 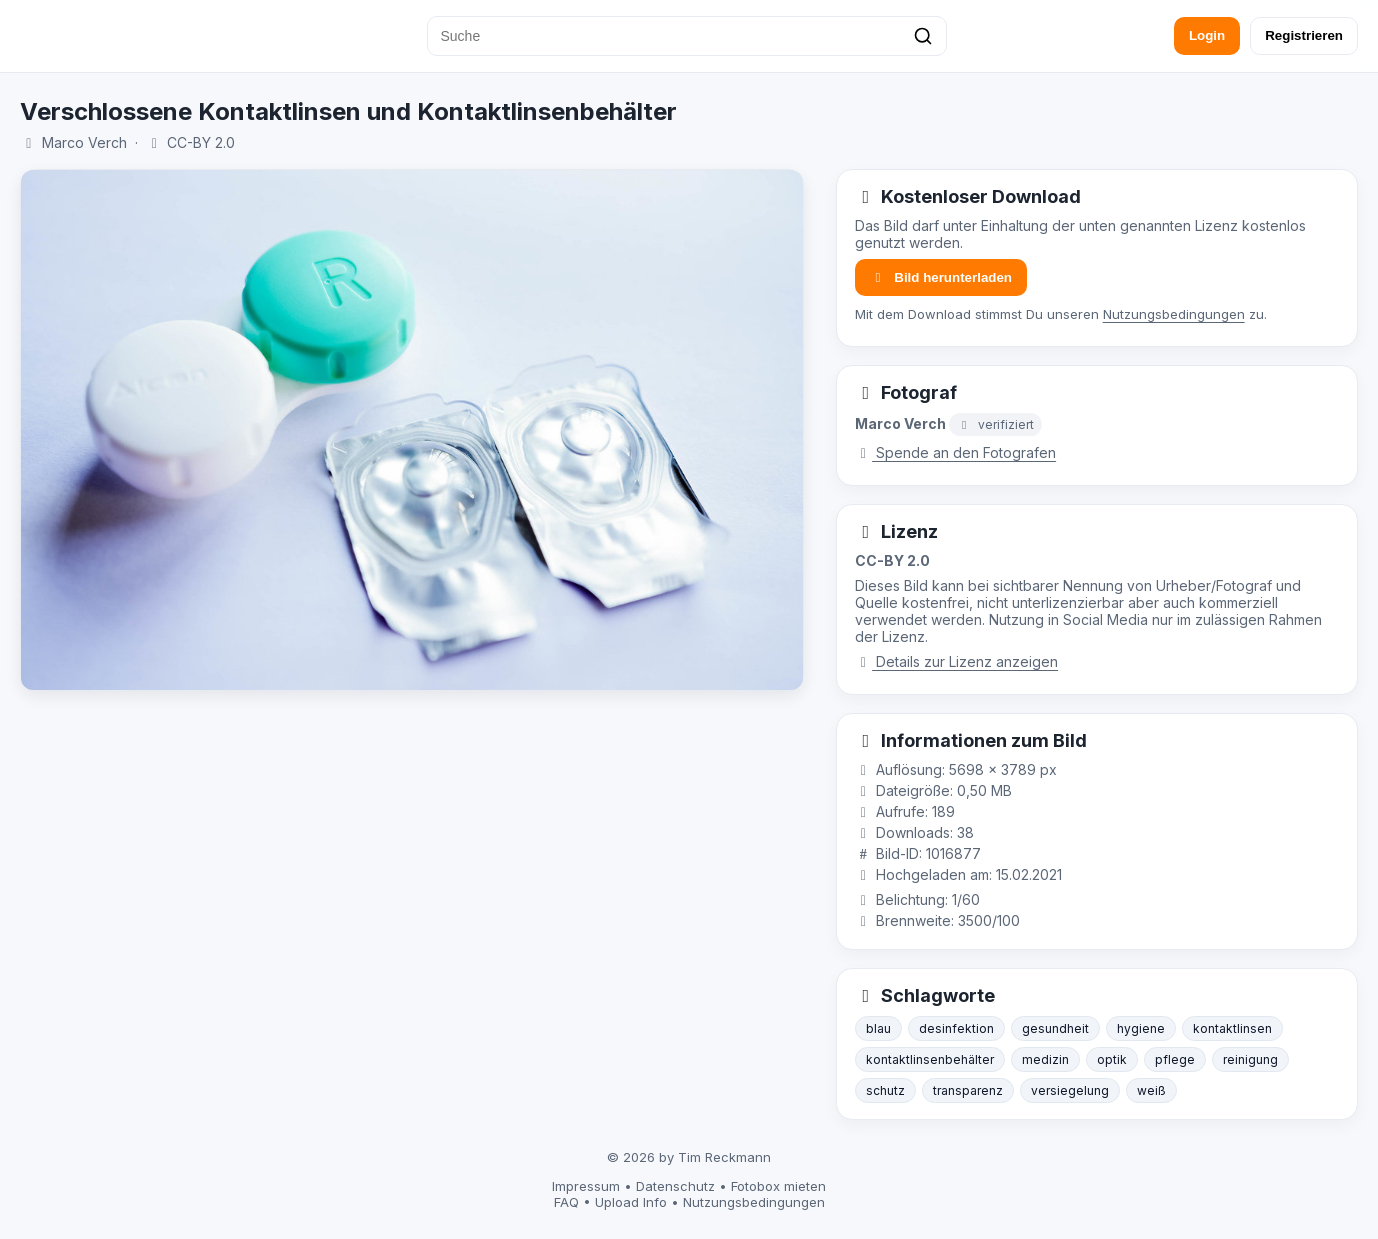 What do you see at coordinates (1045, 1059) in the screenshot?
I see `medizin` at bounding box center [1045, 1059].